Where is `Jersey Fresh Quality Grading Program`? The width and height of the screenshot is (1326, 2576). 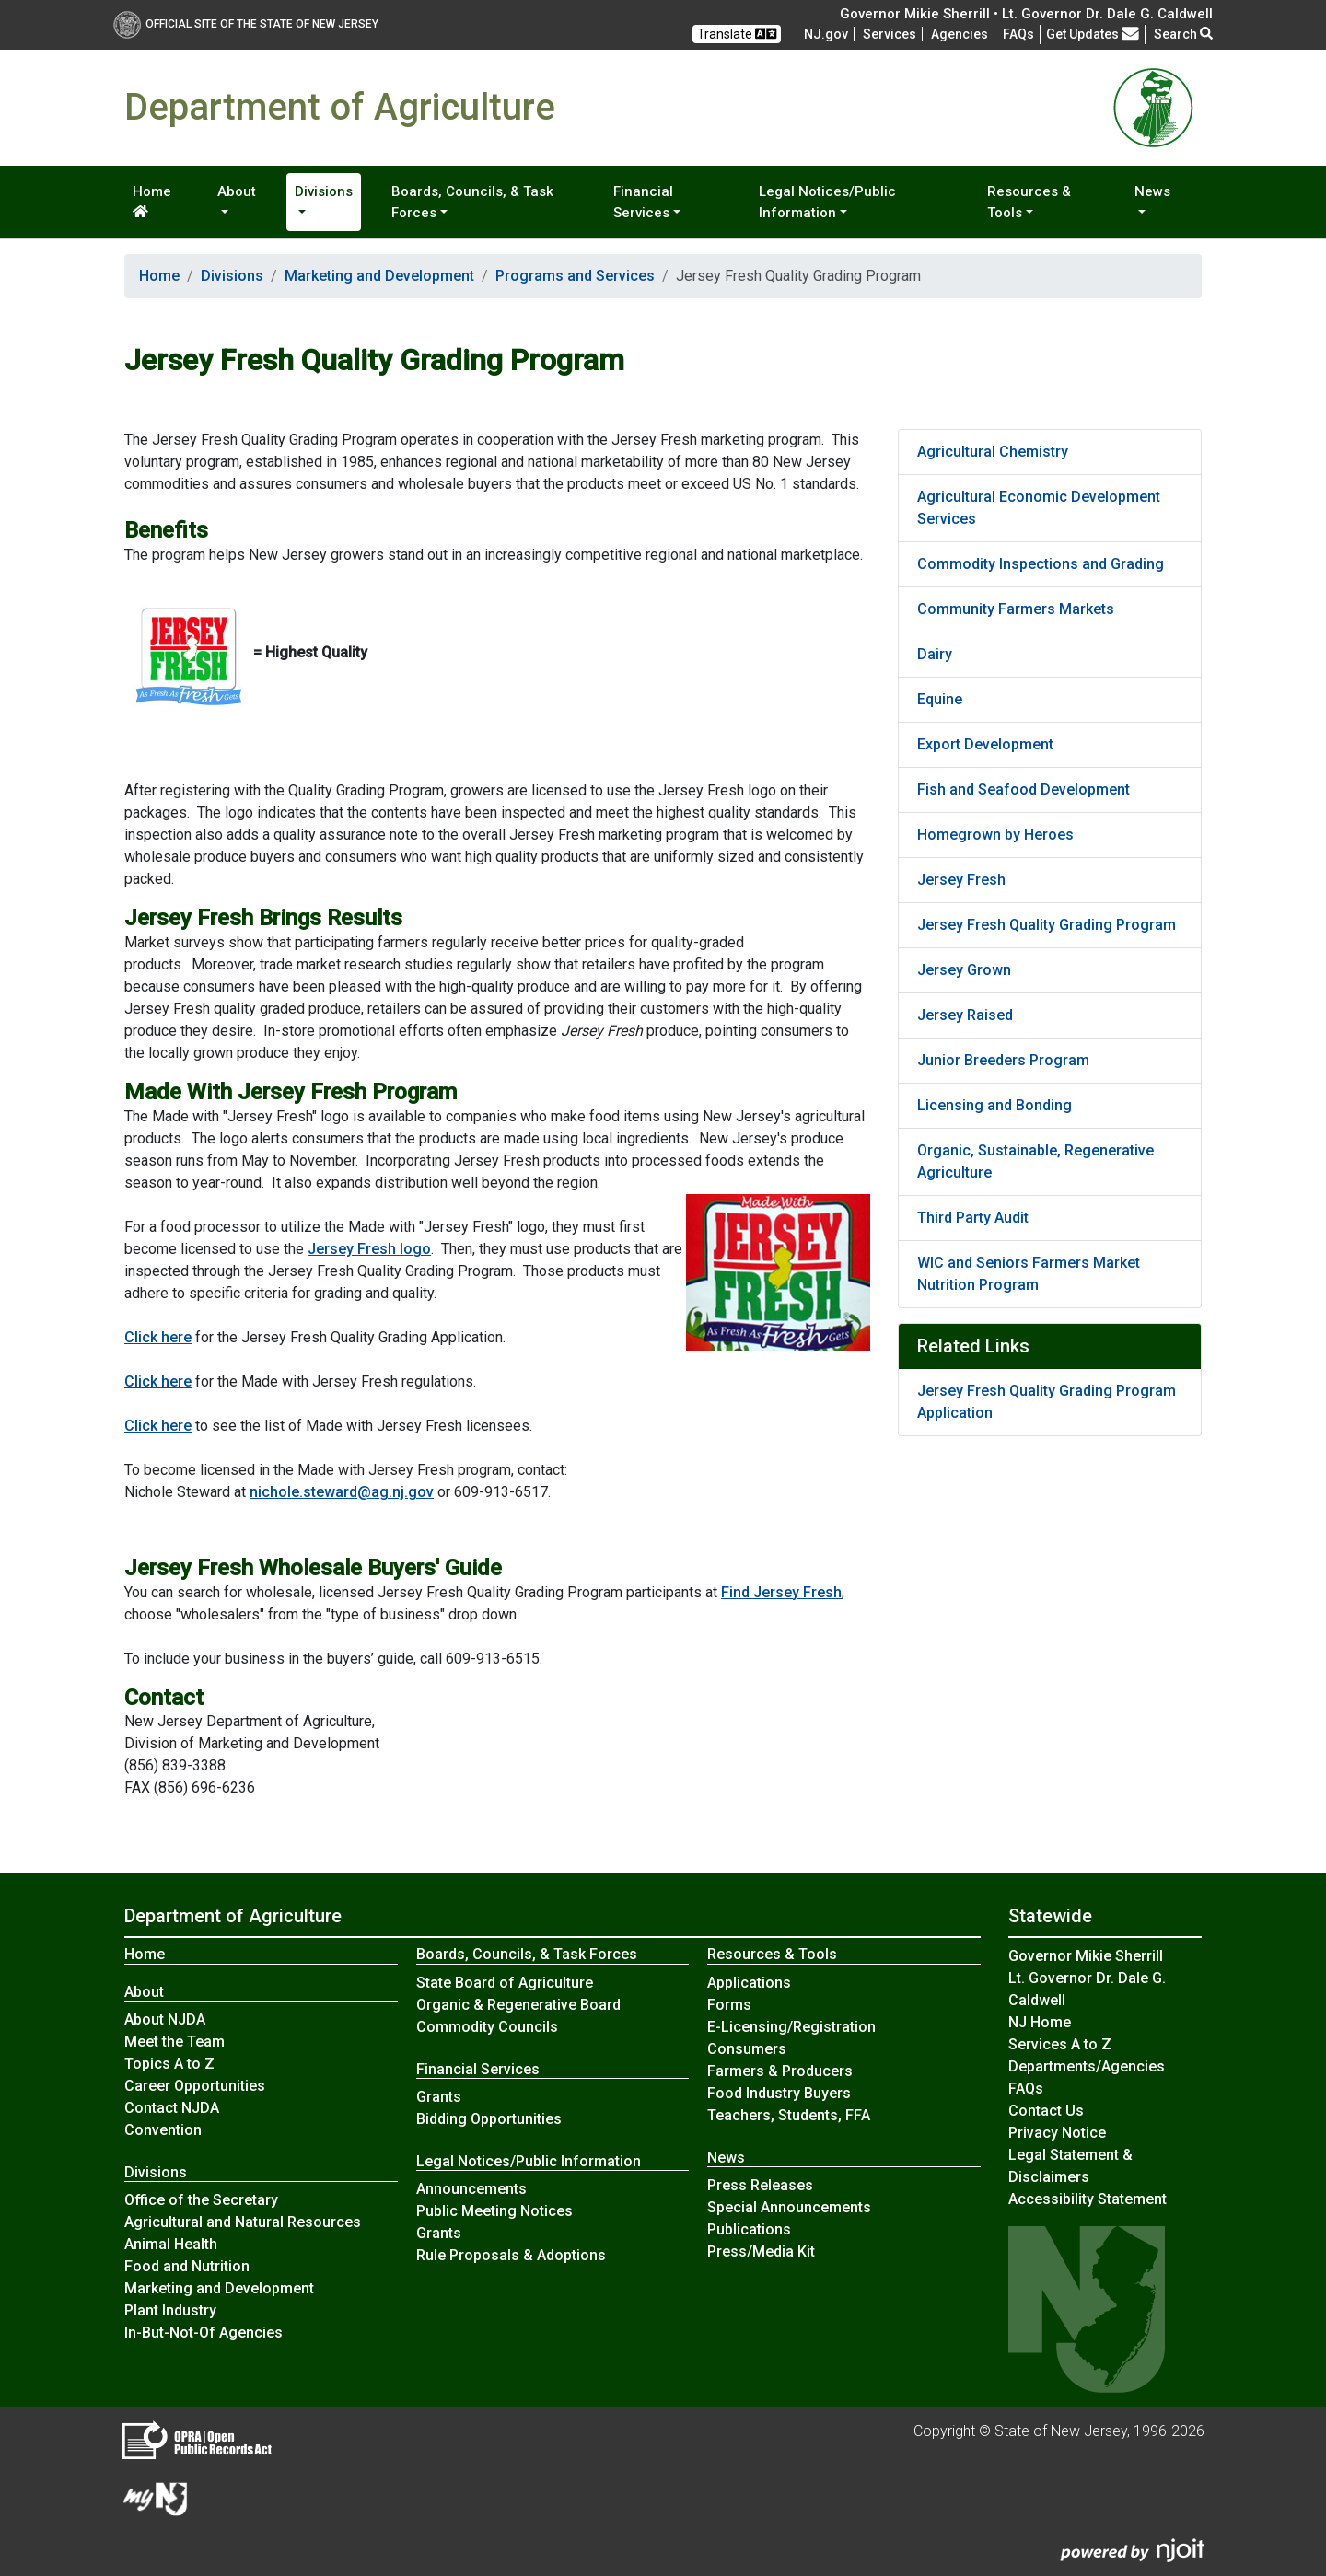
Jersey Fresh Quality Grading Program is located at coordinates (1046, 925).